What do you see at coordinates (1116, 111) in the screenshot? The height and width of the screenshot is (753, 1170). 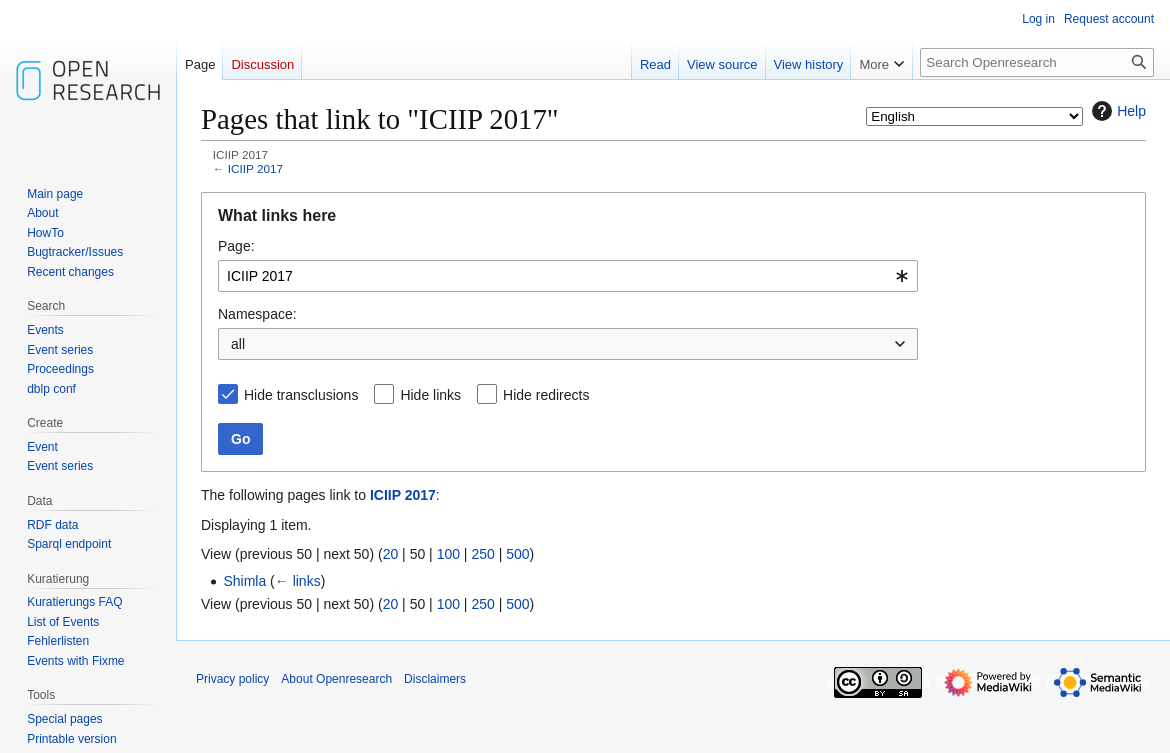 I see `Help` at bounding box center [1116, 111].